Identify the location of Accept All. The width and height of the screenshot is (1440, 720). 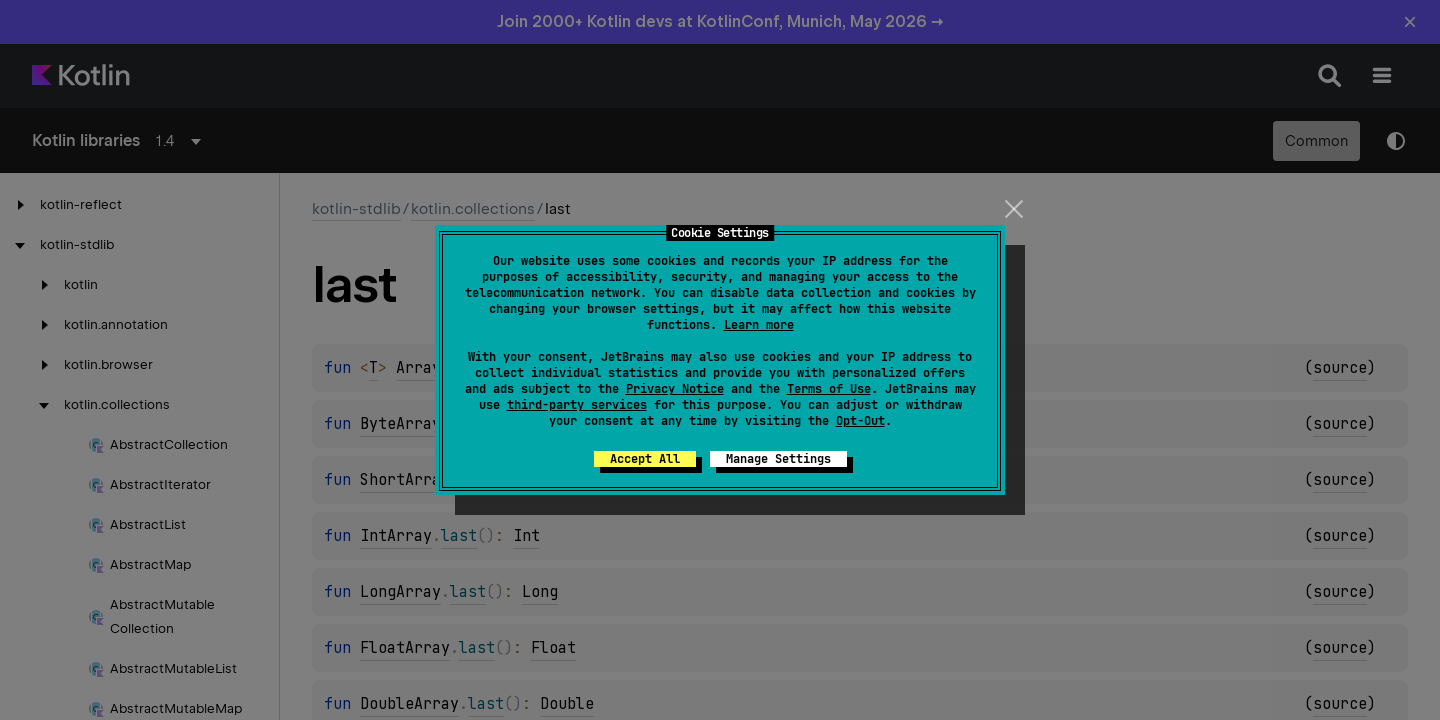
(645, 459).